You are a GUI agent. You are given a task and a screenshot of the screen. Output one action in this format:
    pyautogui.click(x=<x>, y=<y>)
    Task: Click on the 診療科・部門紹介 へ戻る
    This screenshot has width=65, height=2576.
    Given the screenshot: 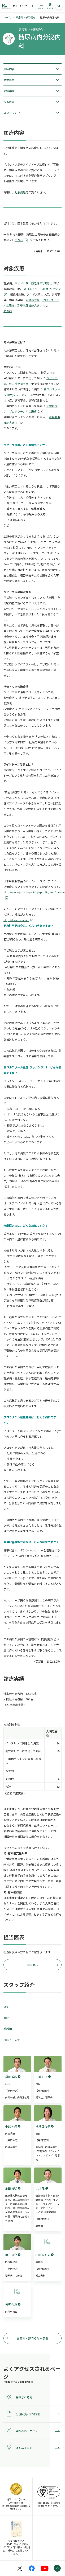 What is the action you would take?
    pyautogui.click(x=32, y=2338)
    